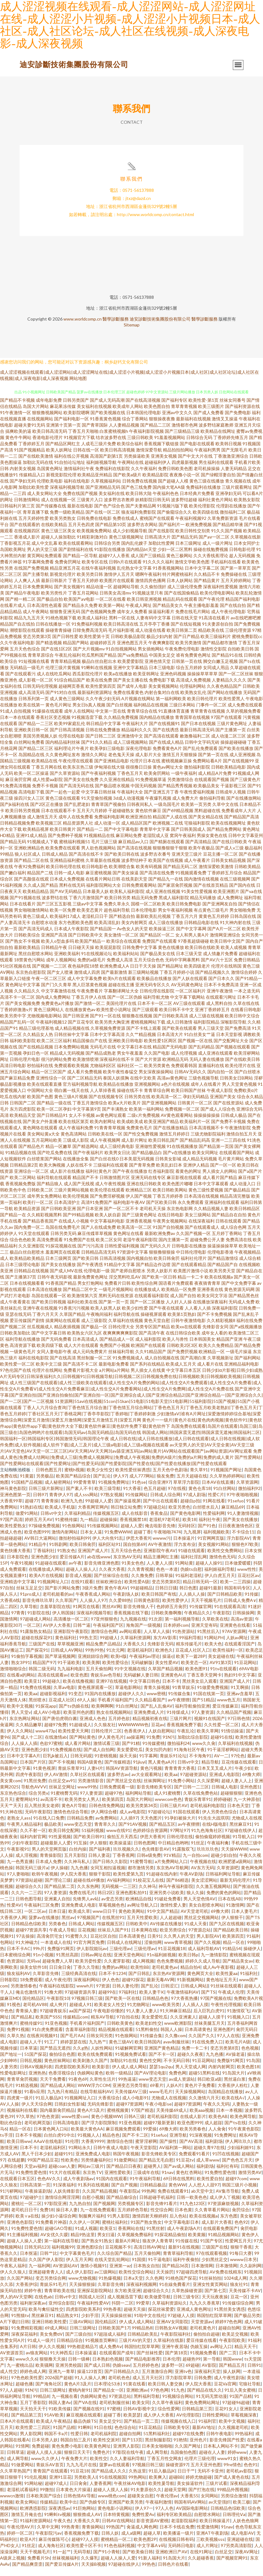 This screenshot has height=2576, width=263. What do you see at coordinates (103, 893) in the screenshot?
I see `福利影院网站大全` at bounding box center [103, 893].